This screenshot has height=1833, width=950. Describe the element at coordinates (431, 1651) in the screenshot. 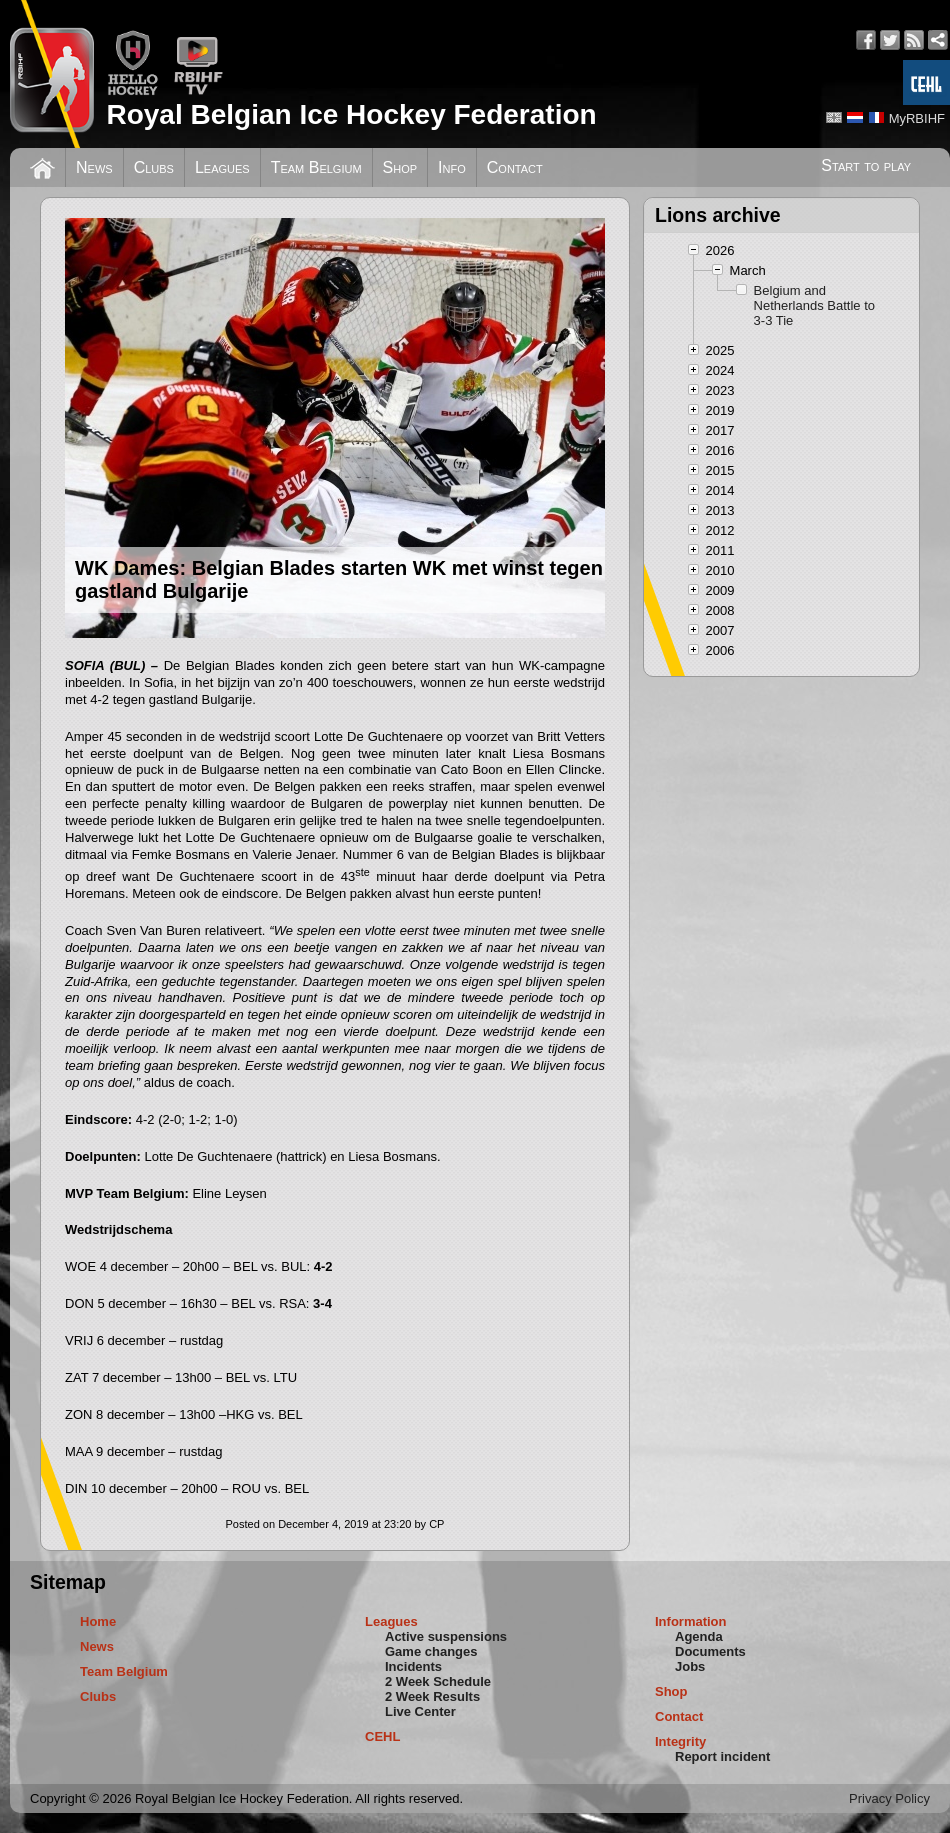

I see `Game changes` at that location.